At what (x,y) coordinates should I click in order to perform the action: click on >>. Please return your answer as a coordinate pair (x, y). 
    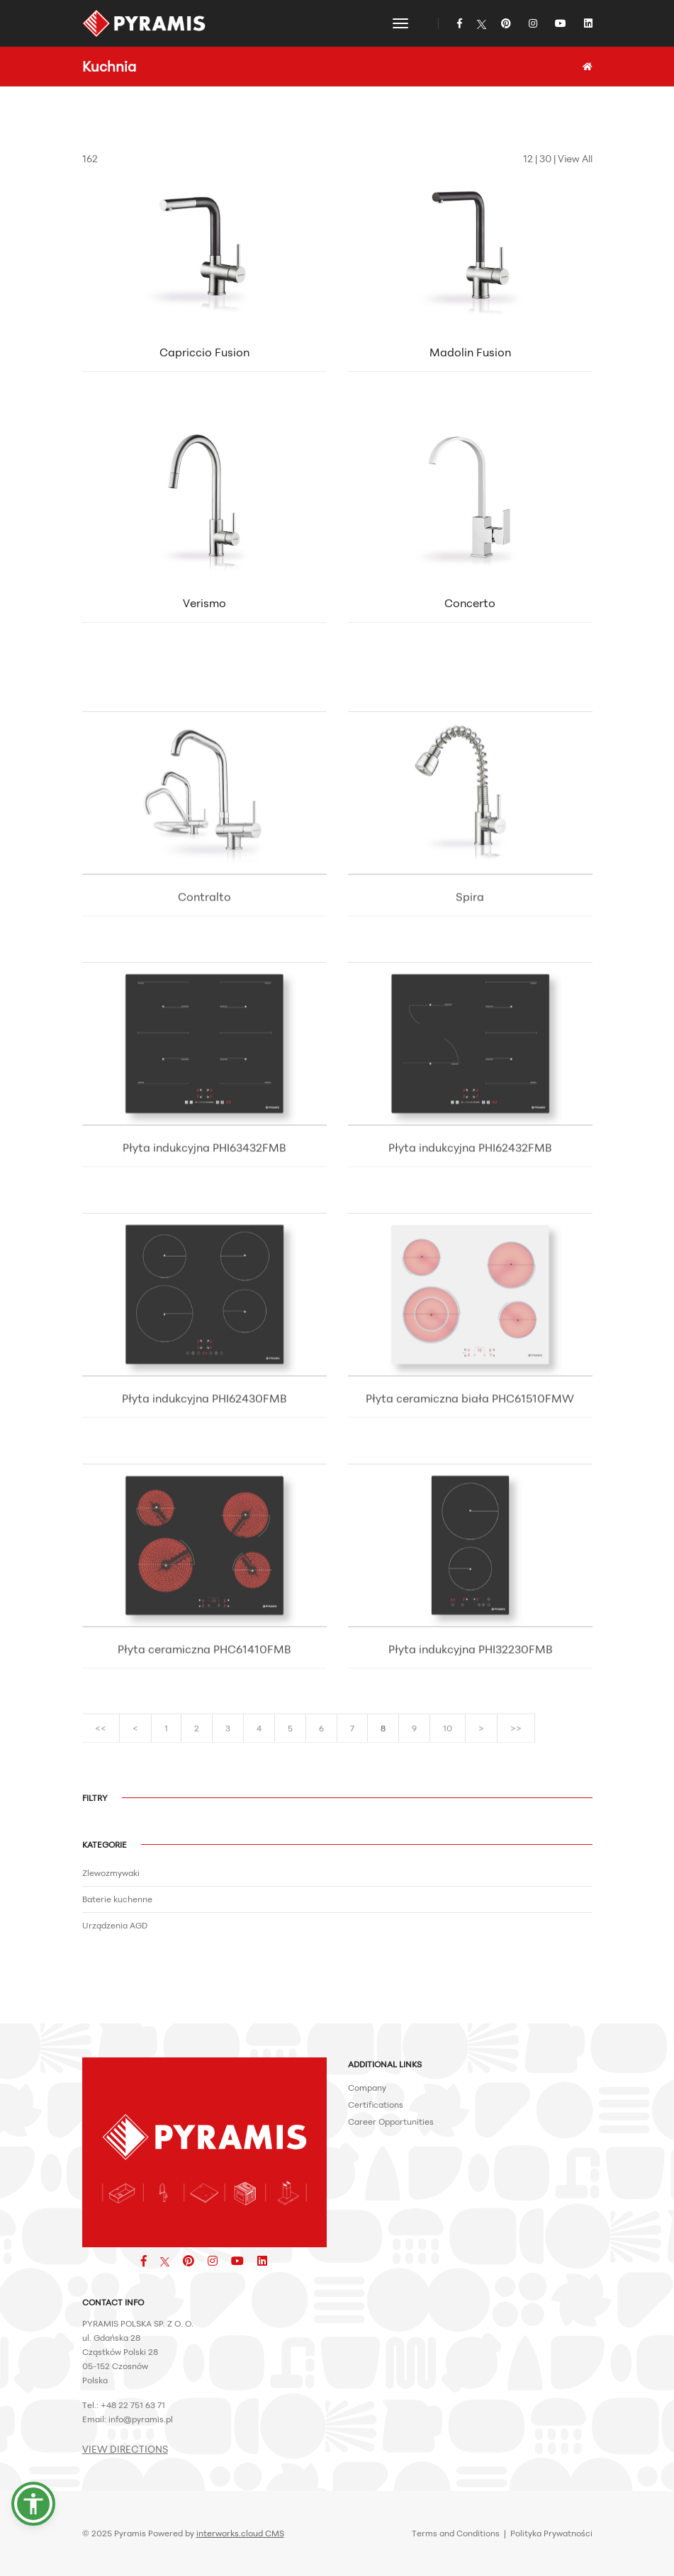
    Looking at the image, I should click on (516, 1743).